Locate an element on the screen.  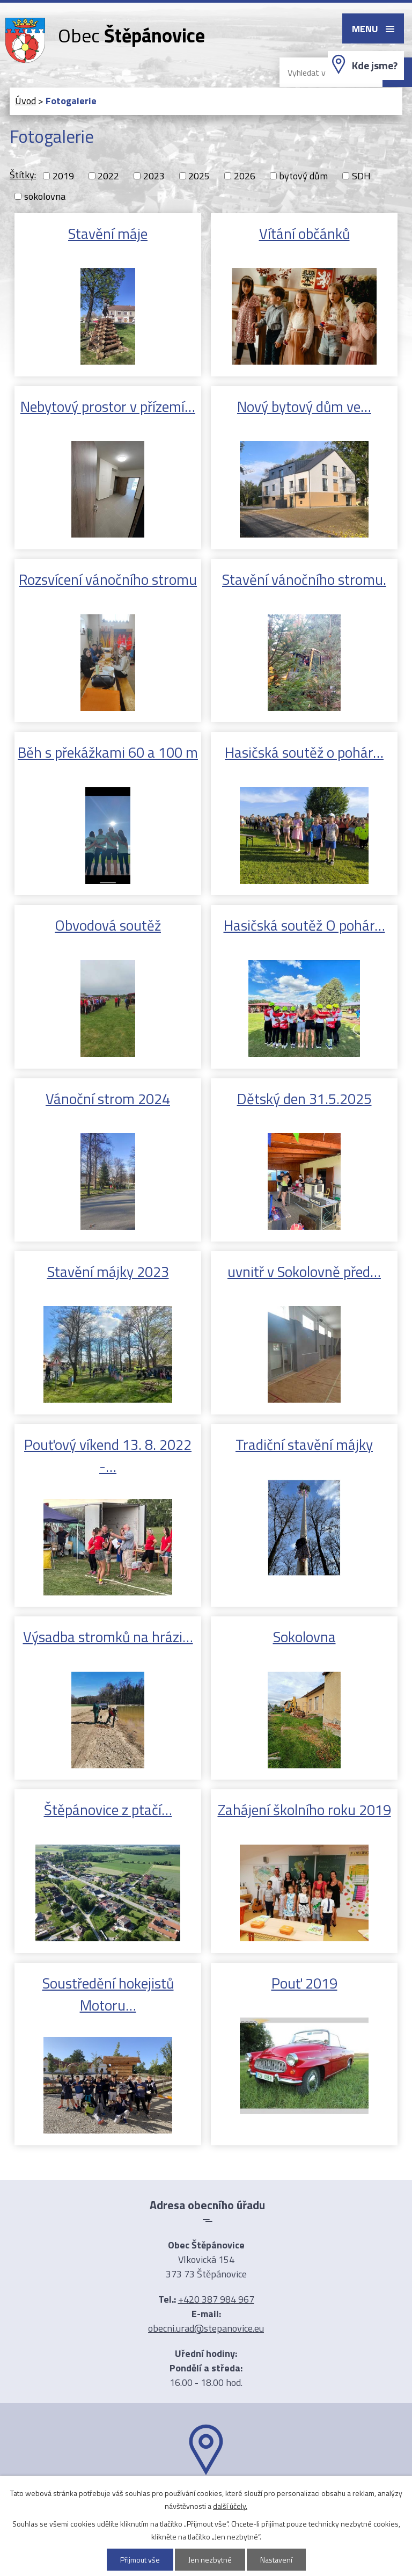
Pouť 2019 is located at coordinates (304, 1983).